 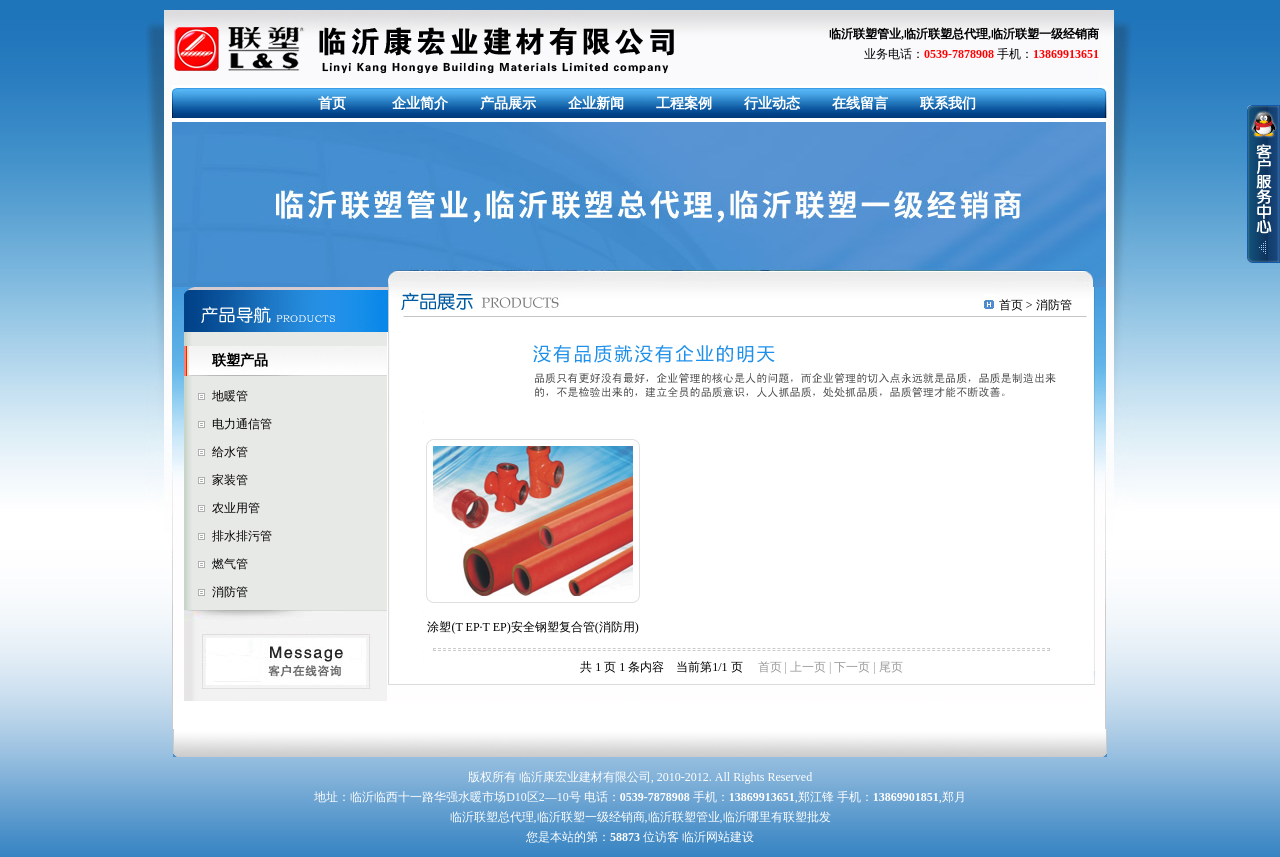 What do you see at coordinates (420, 103) in the screenshot?
I see `企业简介` at bounding box center [420, 103].